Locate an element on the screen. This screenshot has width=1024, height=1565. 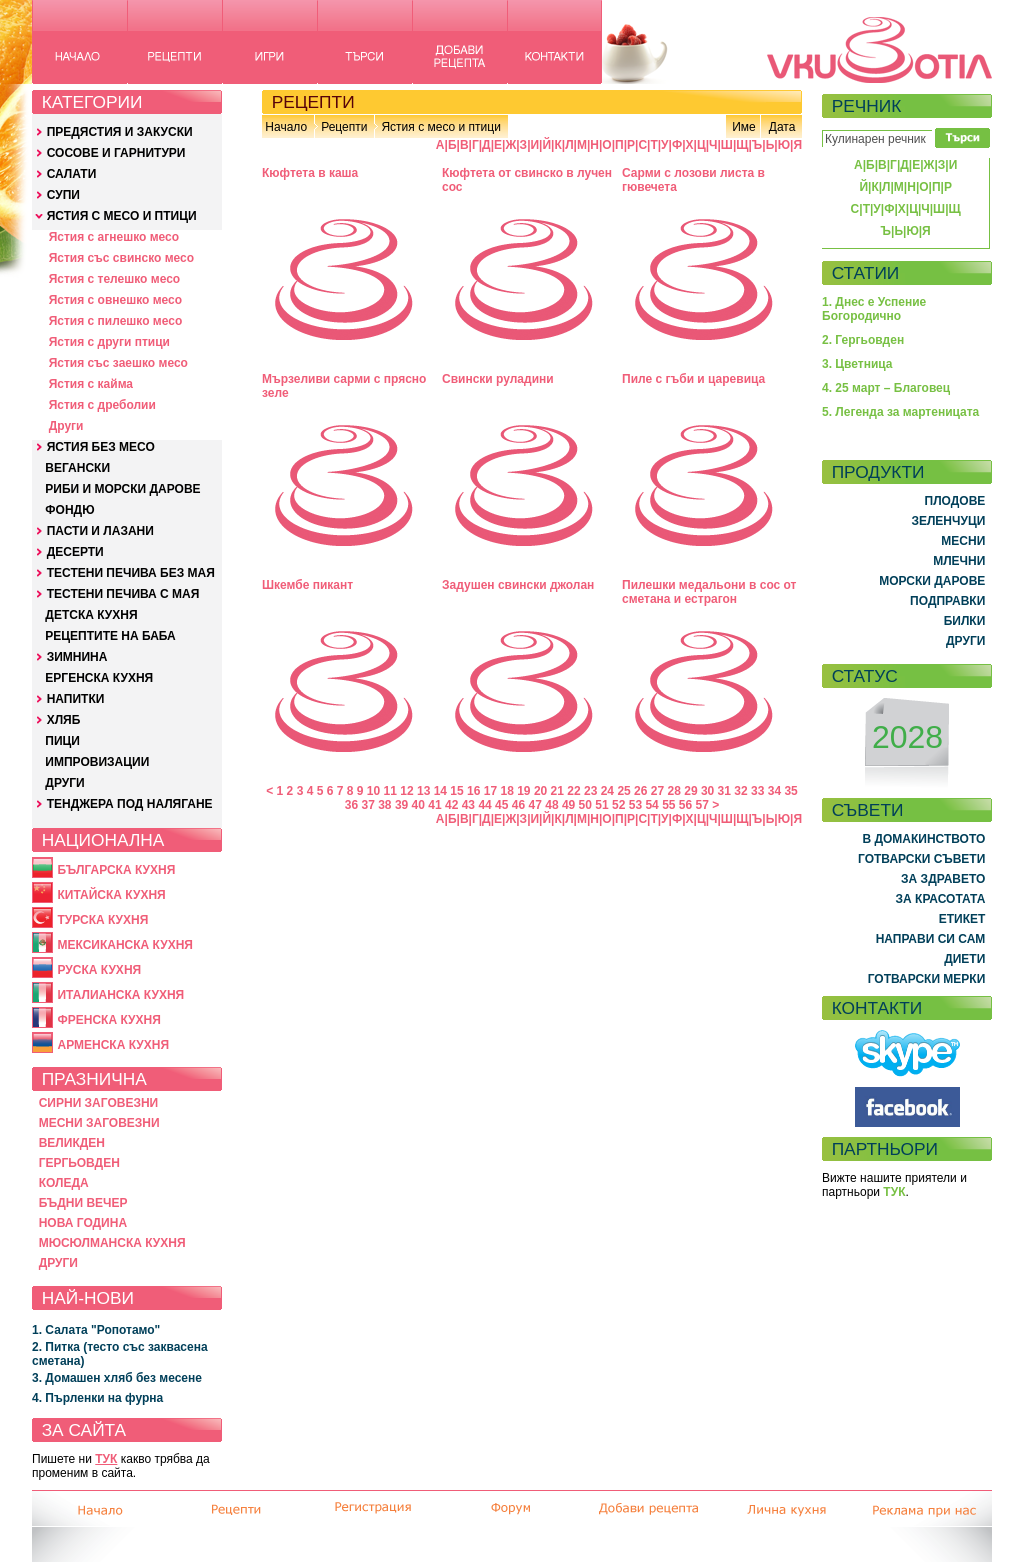
25 is located at coordinates (623, 791).